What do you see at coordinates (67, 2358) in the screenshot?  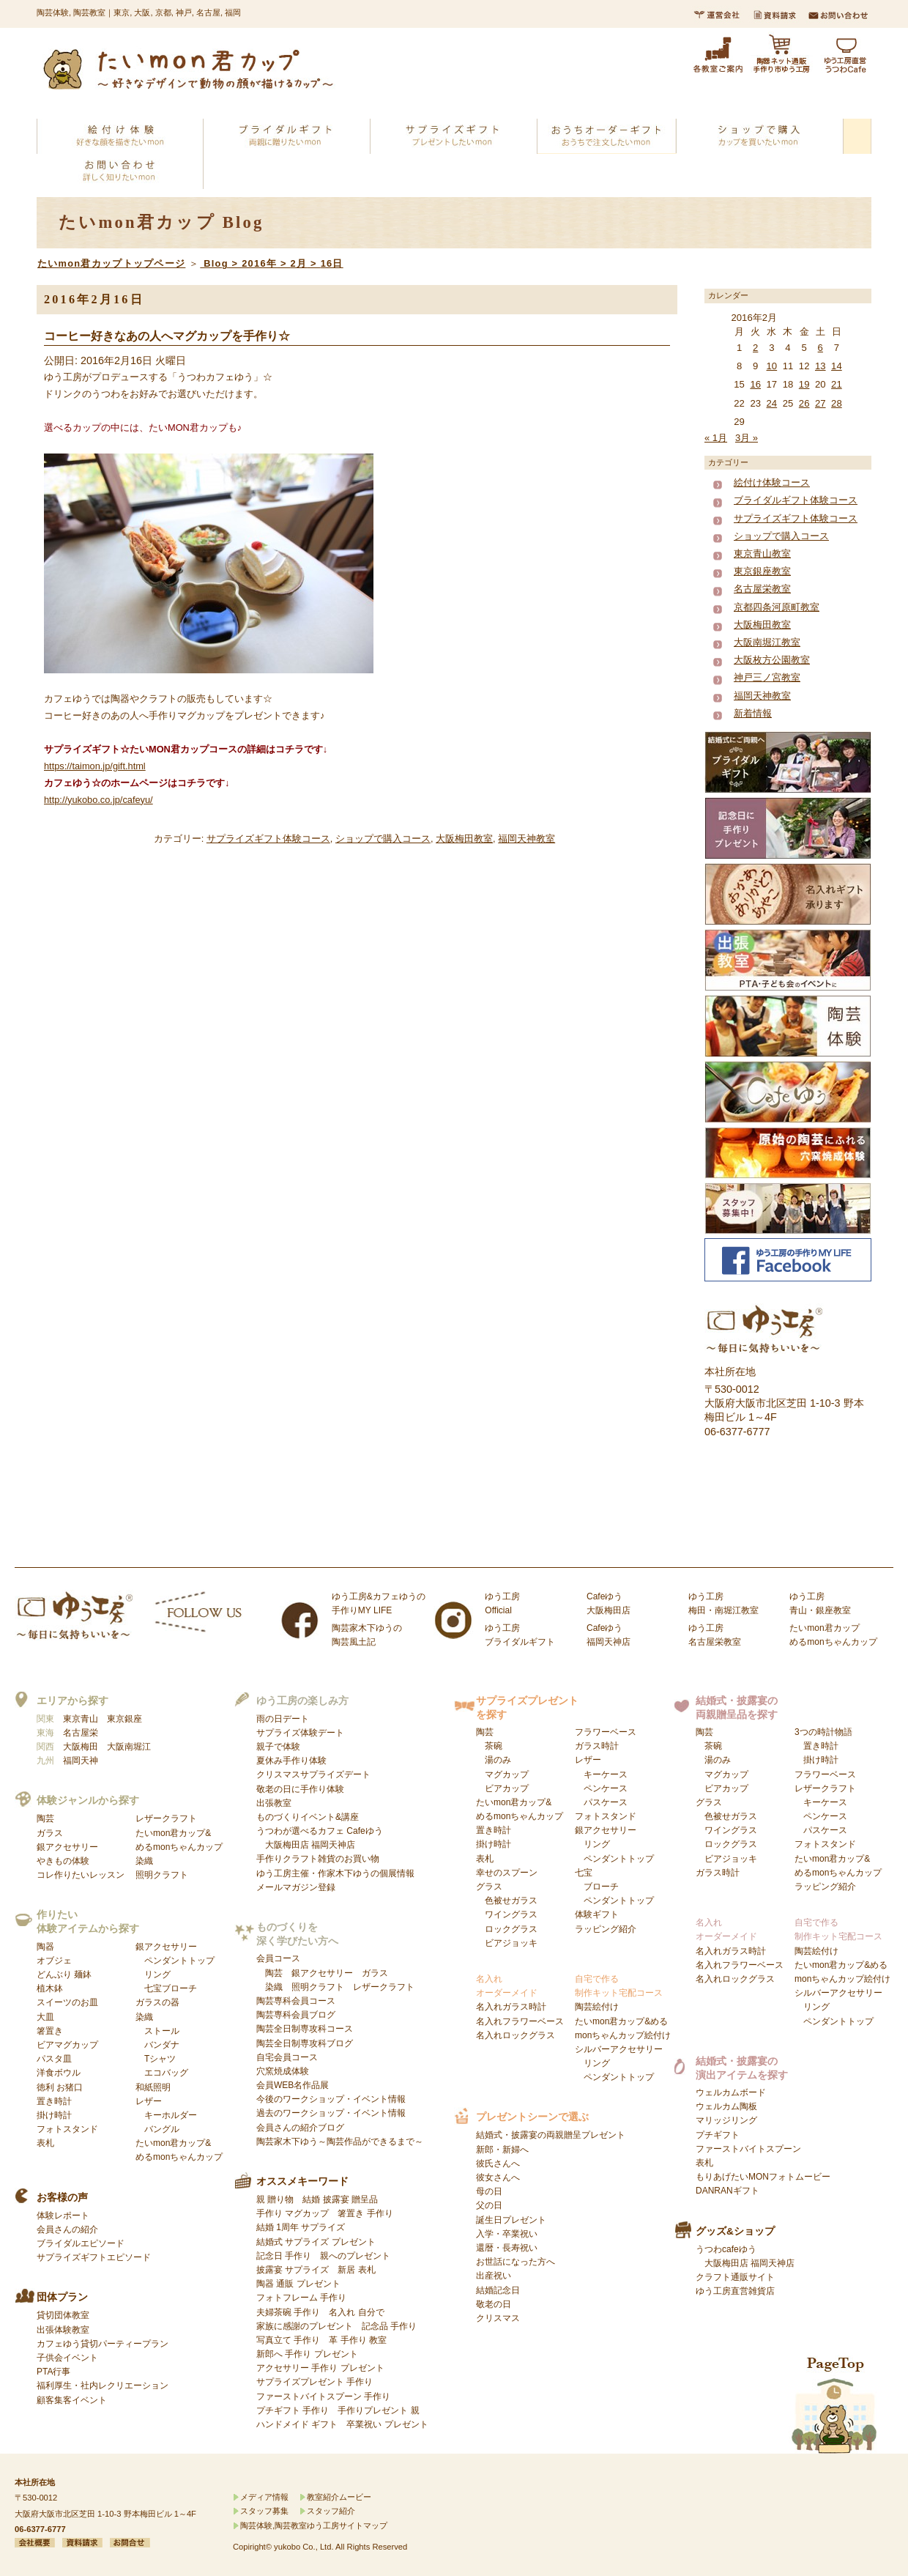 I see `子供会イベント` at bounding box center [67, 2358].